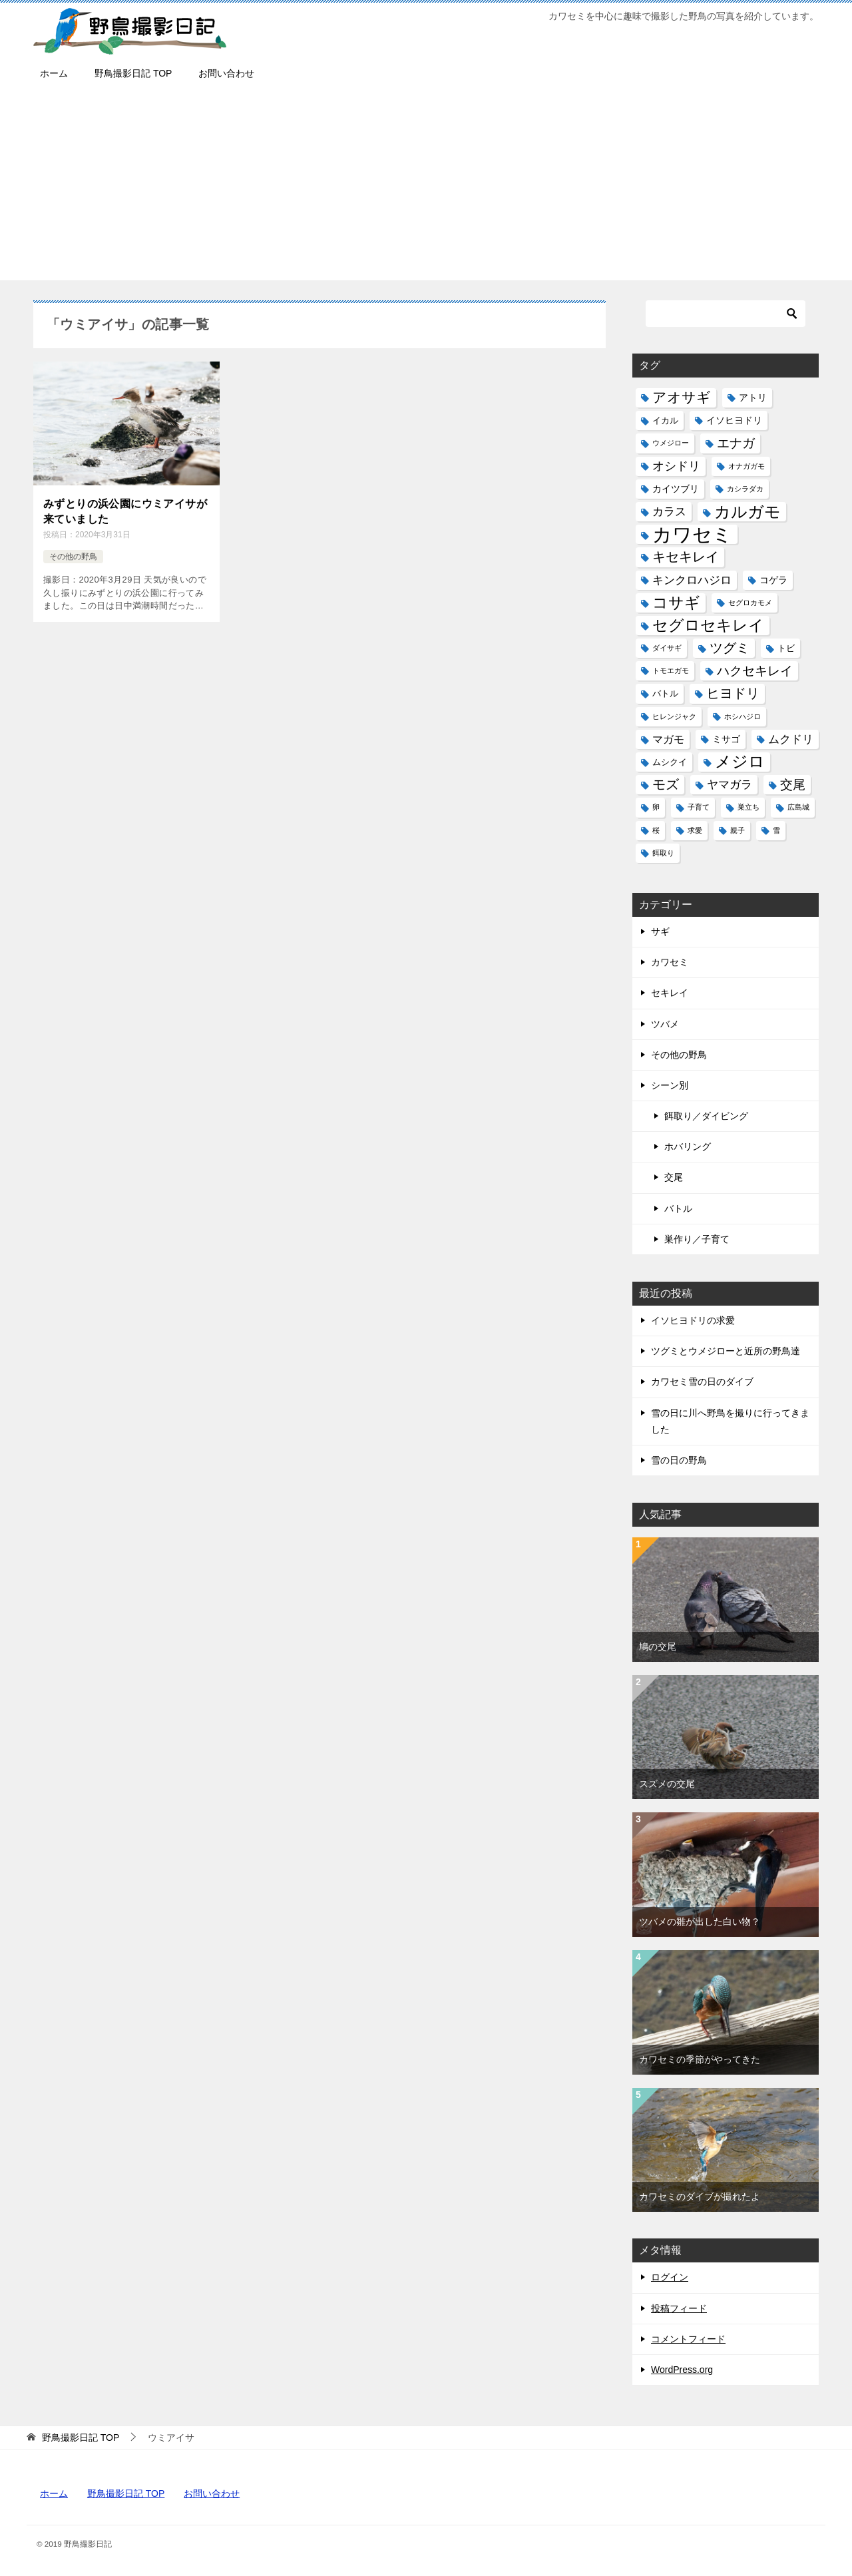 The height and width of the screenshot is (2576, 852). I want to click on カワセミ, so click(669, 962).